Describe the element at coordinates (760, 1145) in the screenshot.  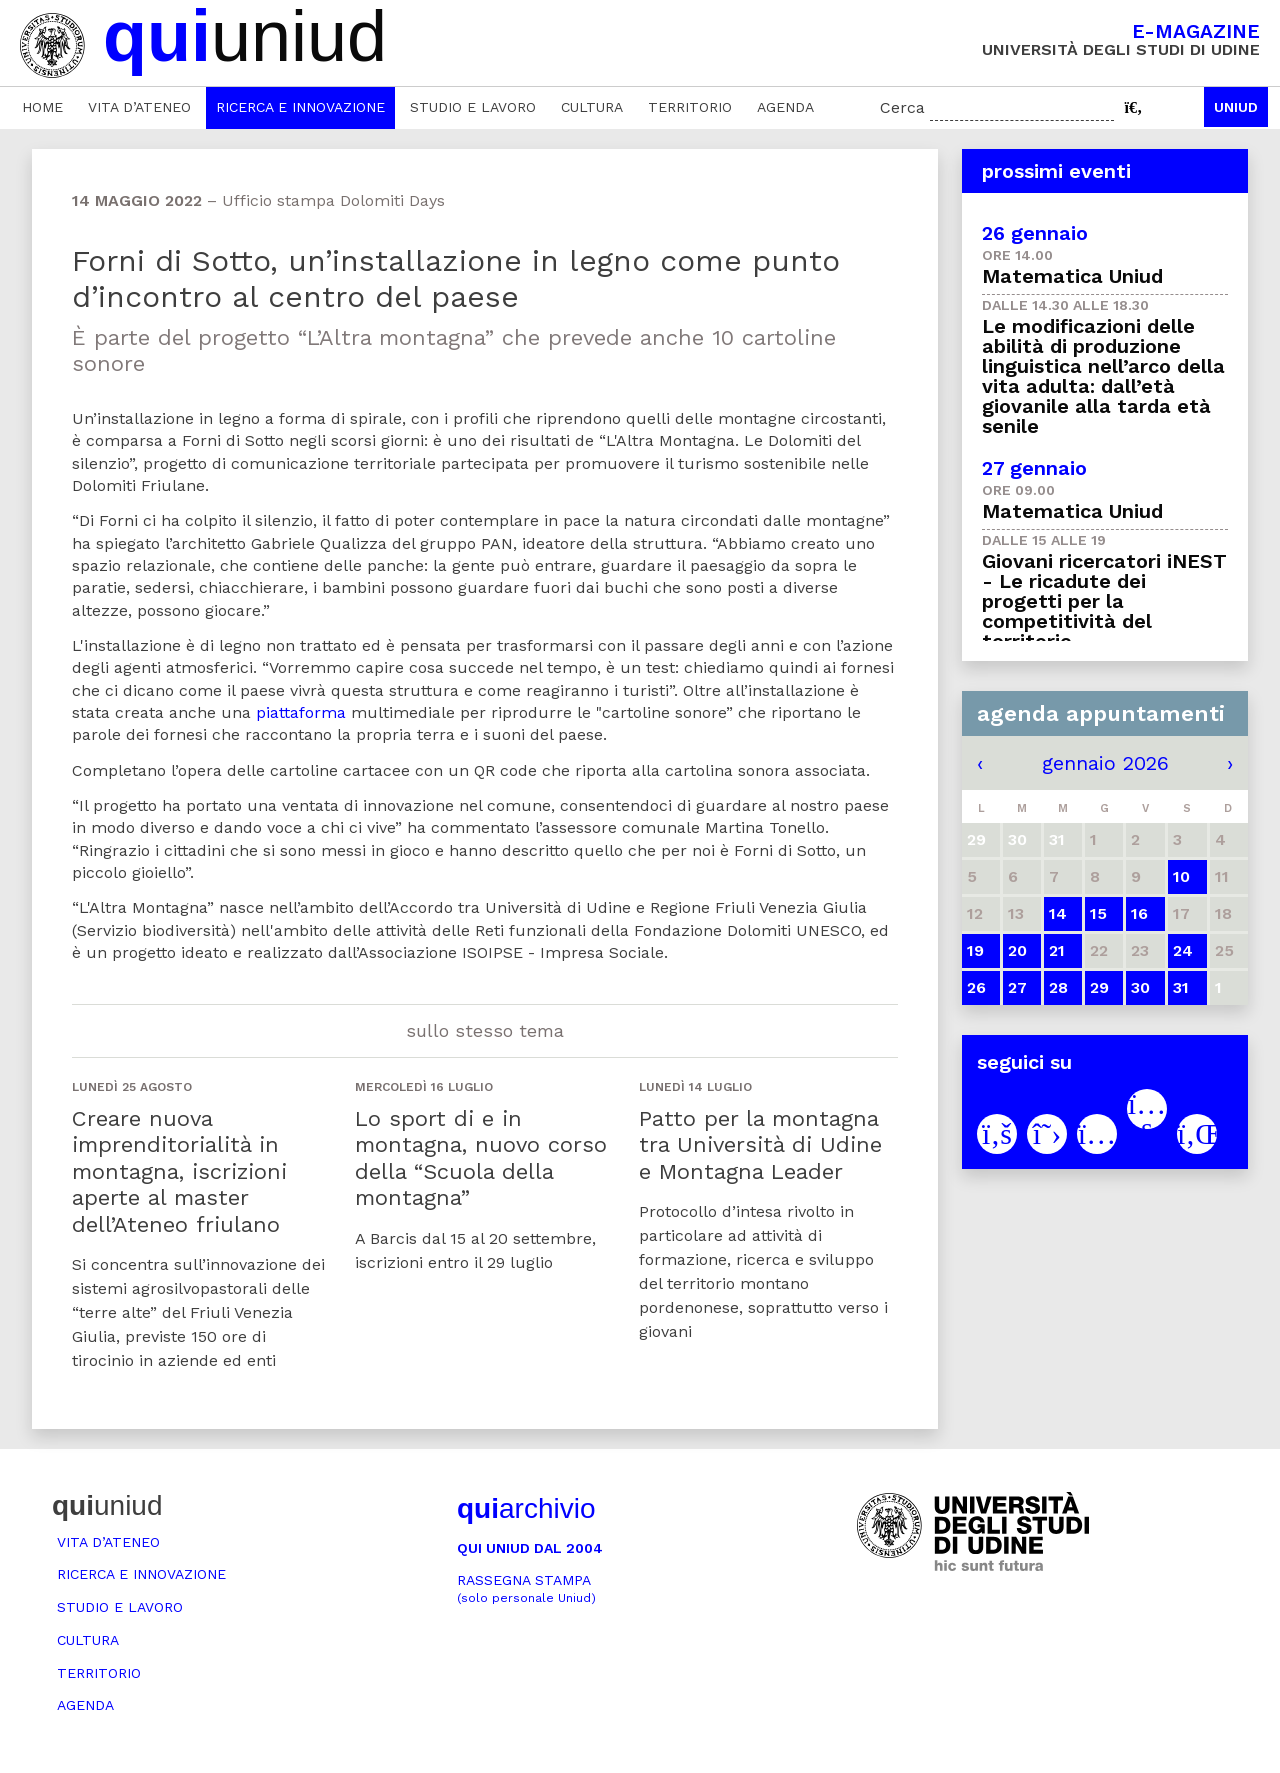
I see `Patto per la montagna tra Università di Udine e Montagna Leader` at that location.